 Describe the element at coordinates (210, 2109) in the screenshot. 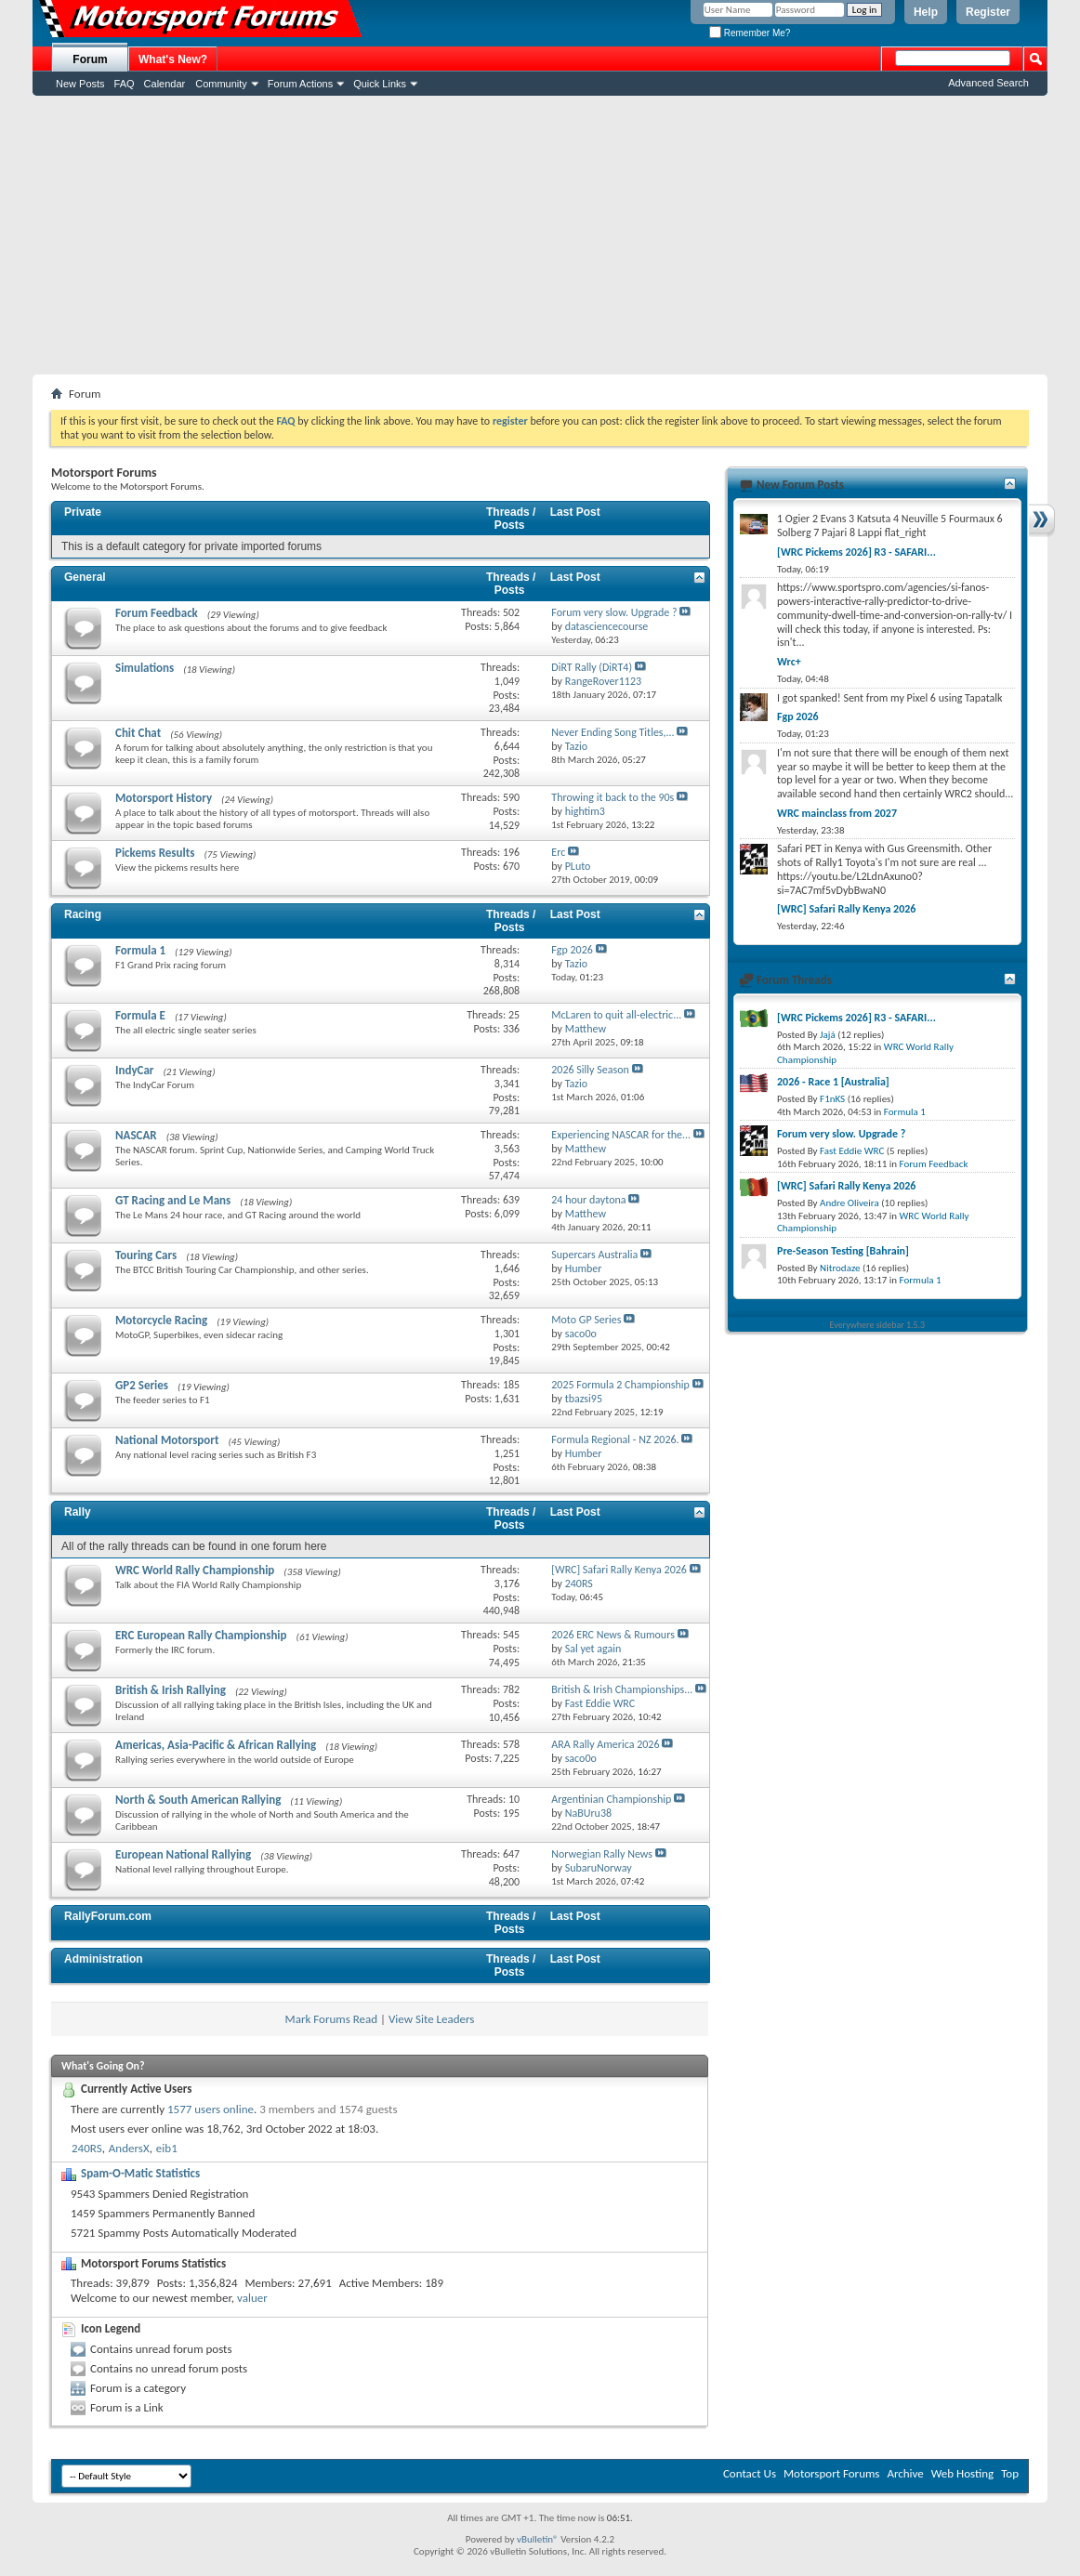

I see `1577 users online` at that location.